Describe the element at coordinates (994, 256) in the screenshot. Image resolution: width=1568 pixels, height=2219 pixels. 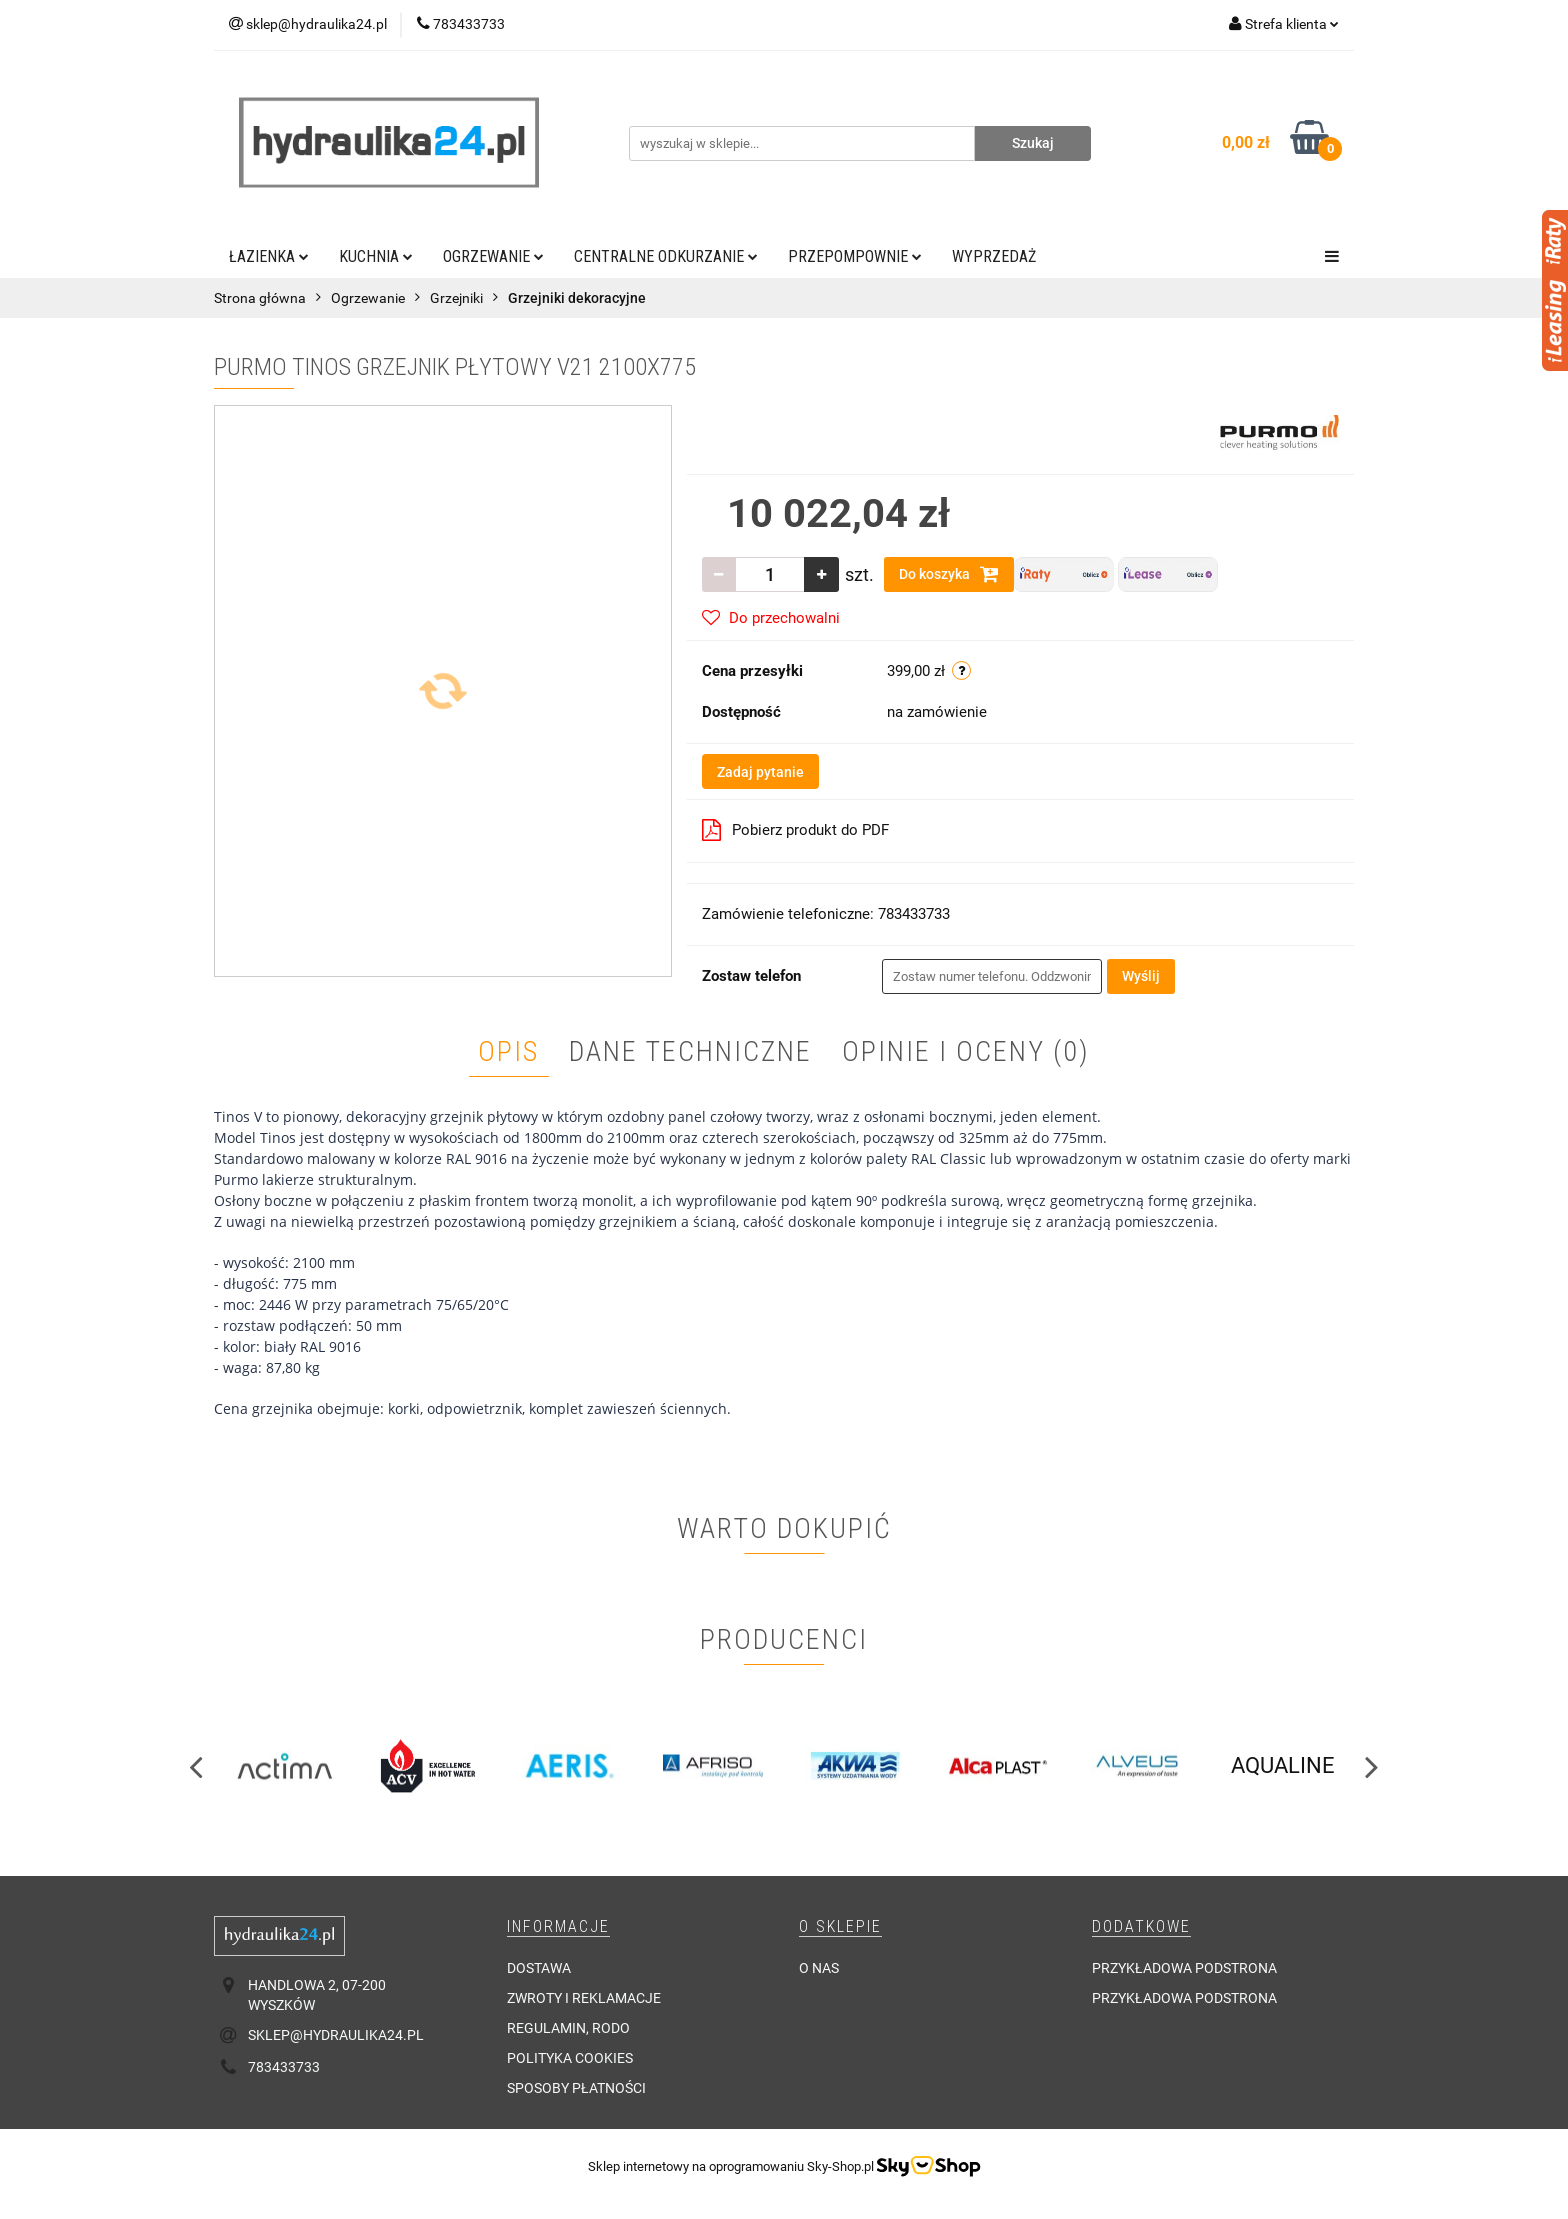
I see `Wyprzedaż` at that location.